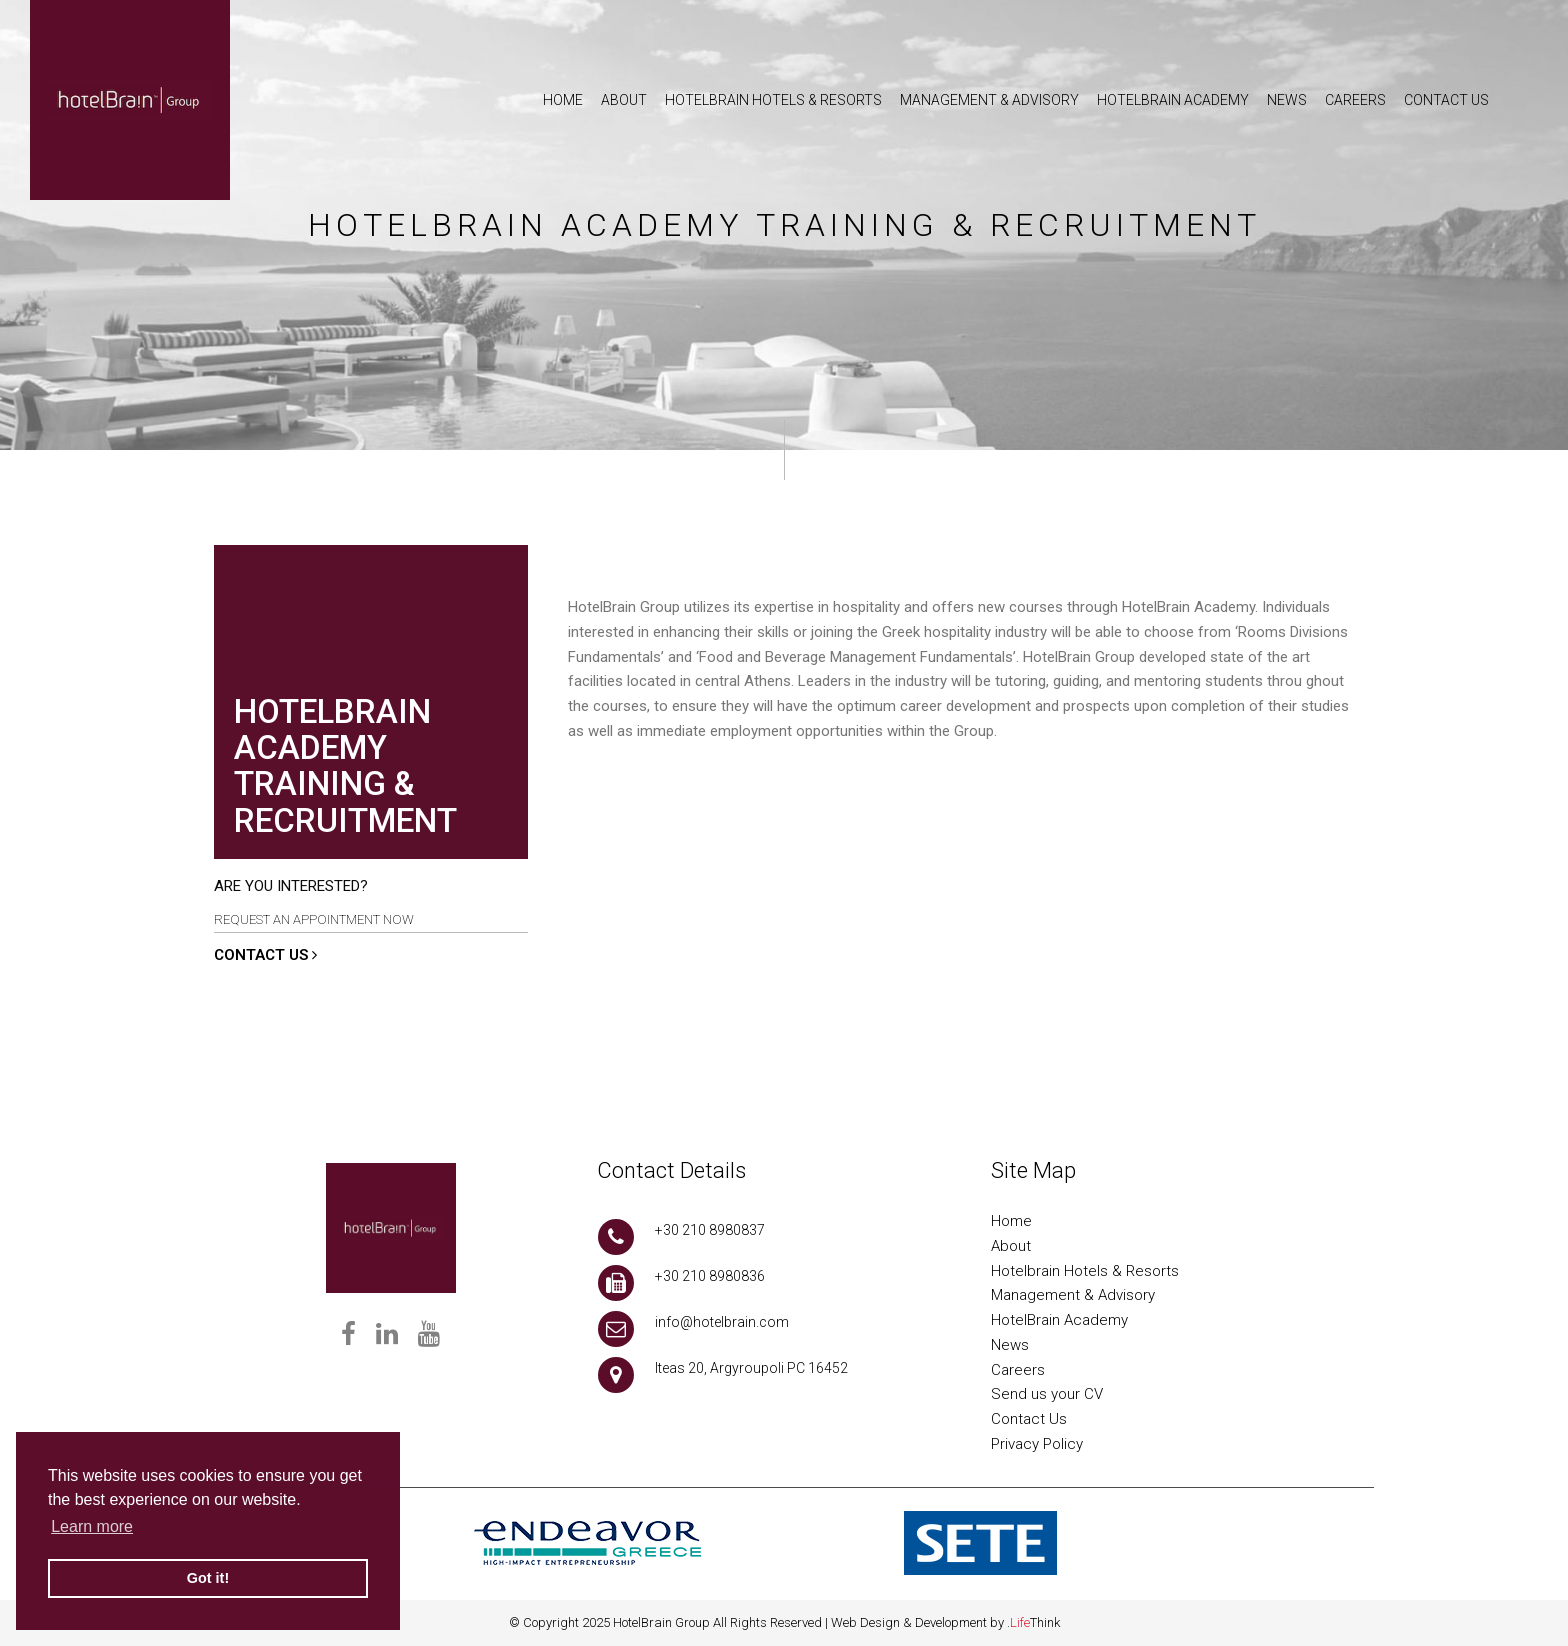 This screenshot has width=1568, height=1646. I want to click on Got it! [button], so click(208, 1578).